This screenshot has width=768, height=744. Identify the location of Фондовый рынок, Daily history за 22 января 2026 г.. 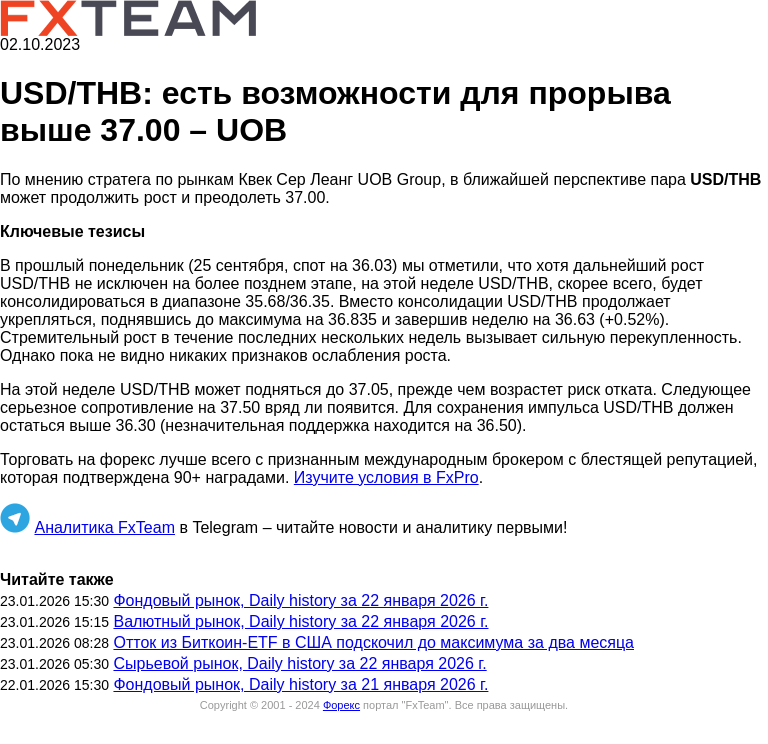
(300, 600).